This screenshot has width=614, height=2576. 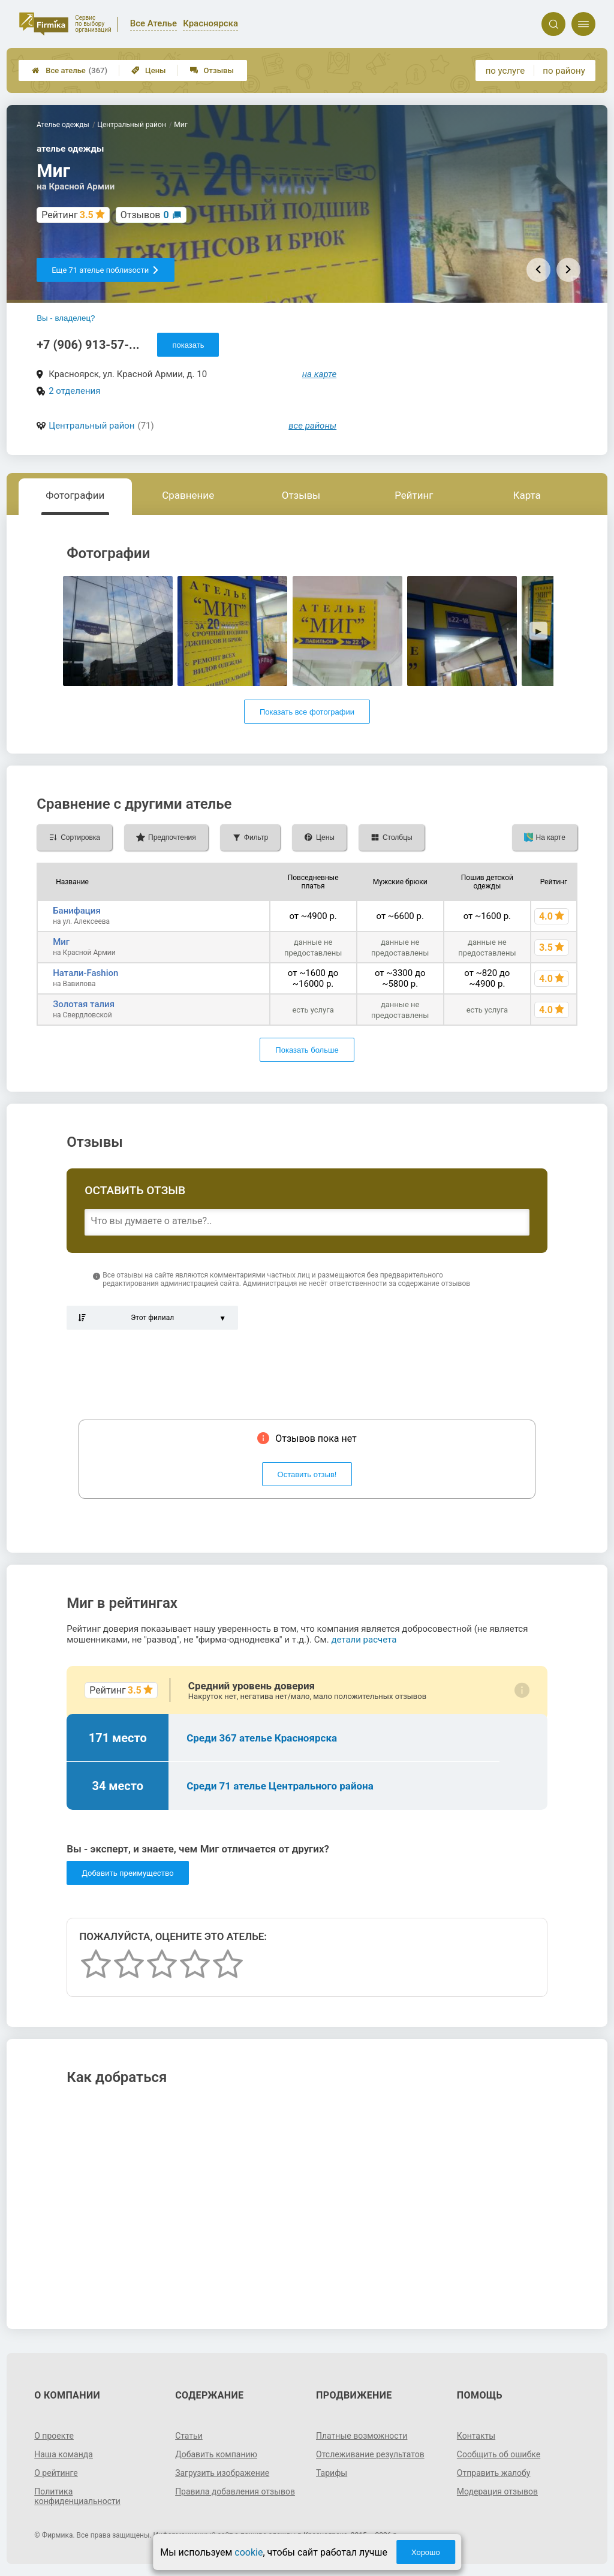 What do you see at coordinates (85, 973) in the screenshot?
I see `Натали-Fashion` at bounding box center [85, 973].